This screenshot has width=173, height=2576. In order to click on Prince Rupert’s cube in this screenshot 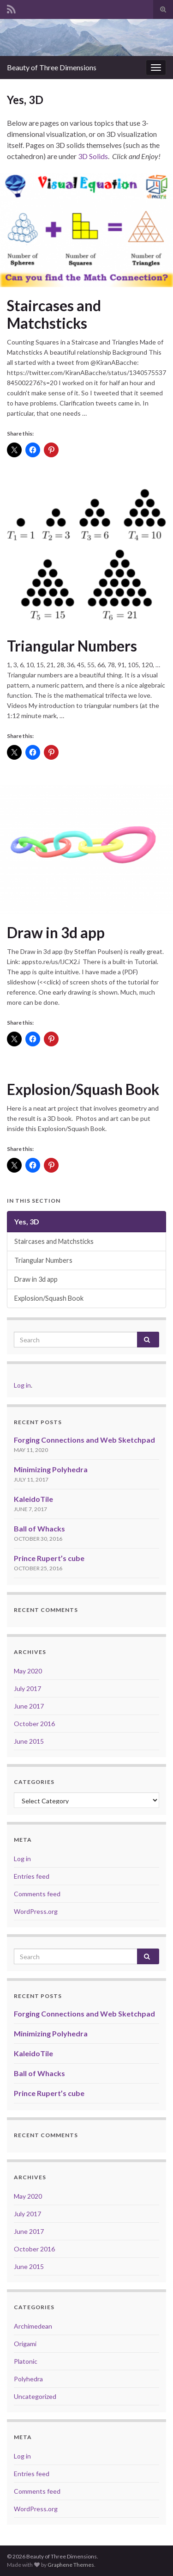, I will do `click(49, 1558)`.